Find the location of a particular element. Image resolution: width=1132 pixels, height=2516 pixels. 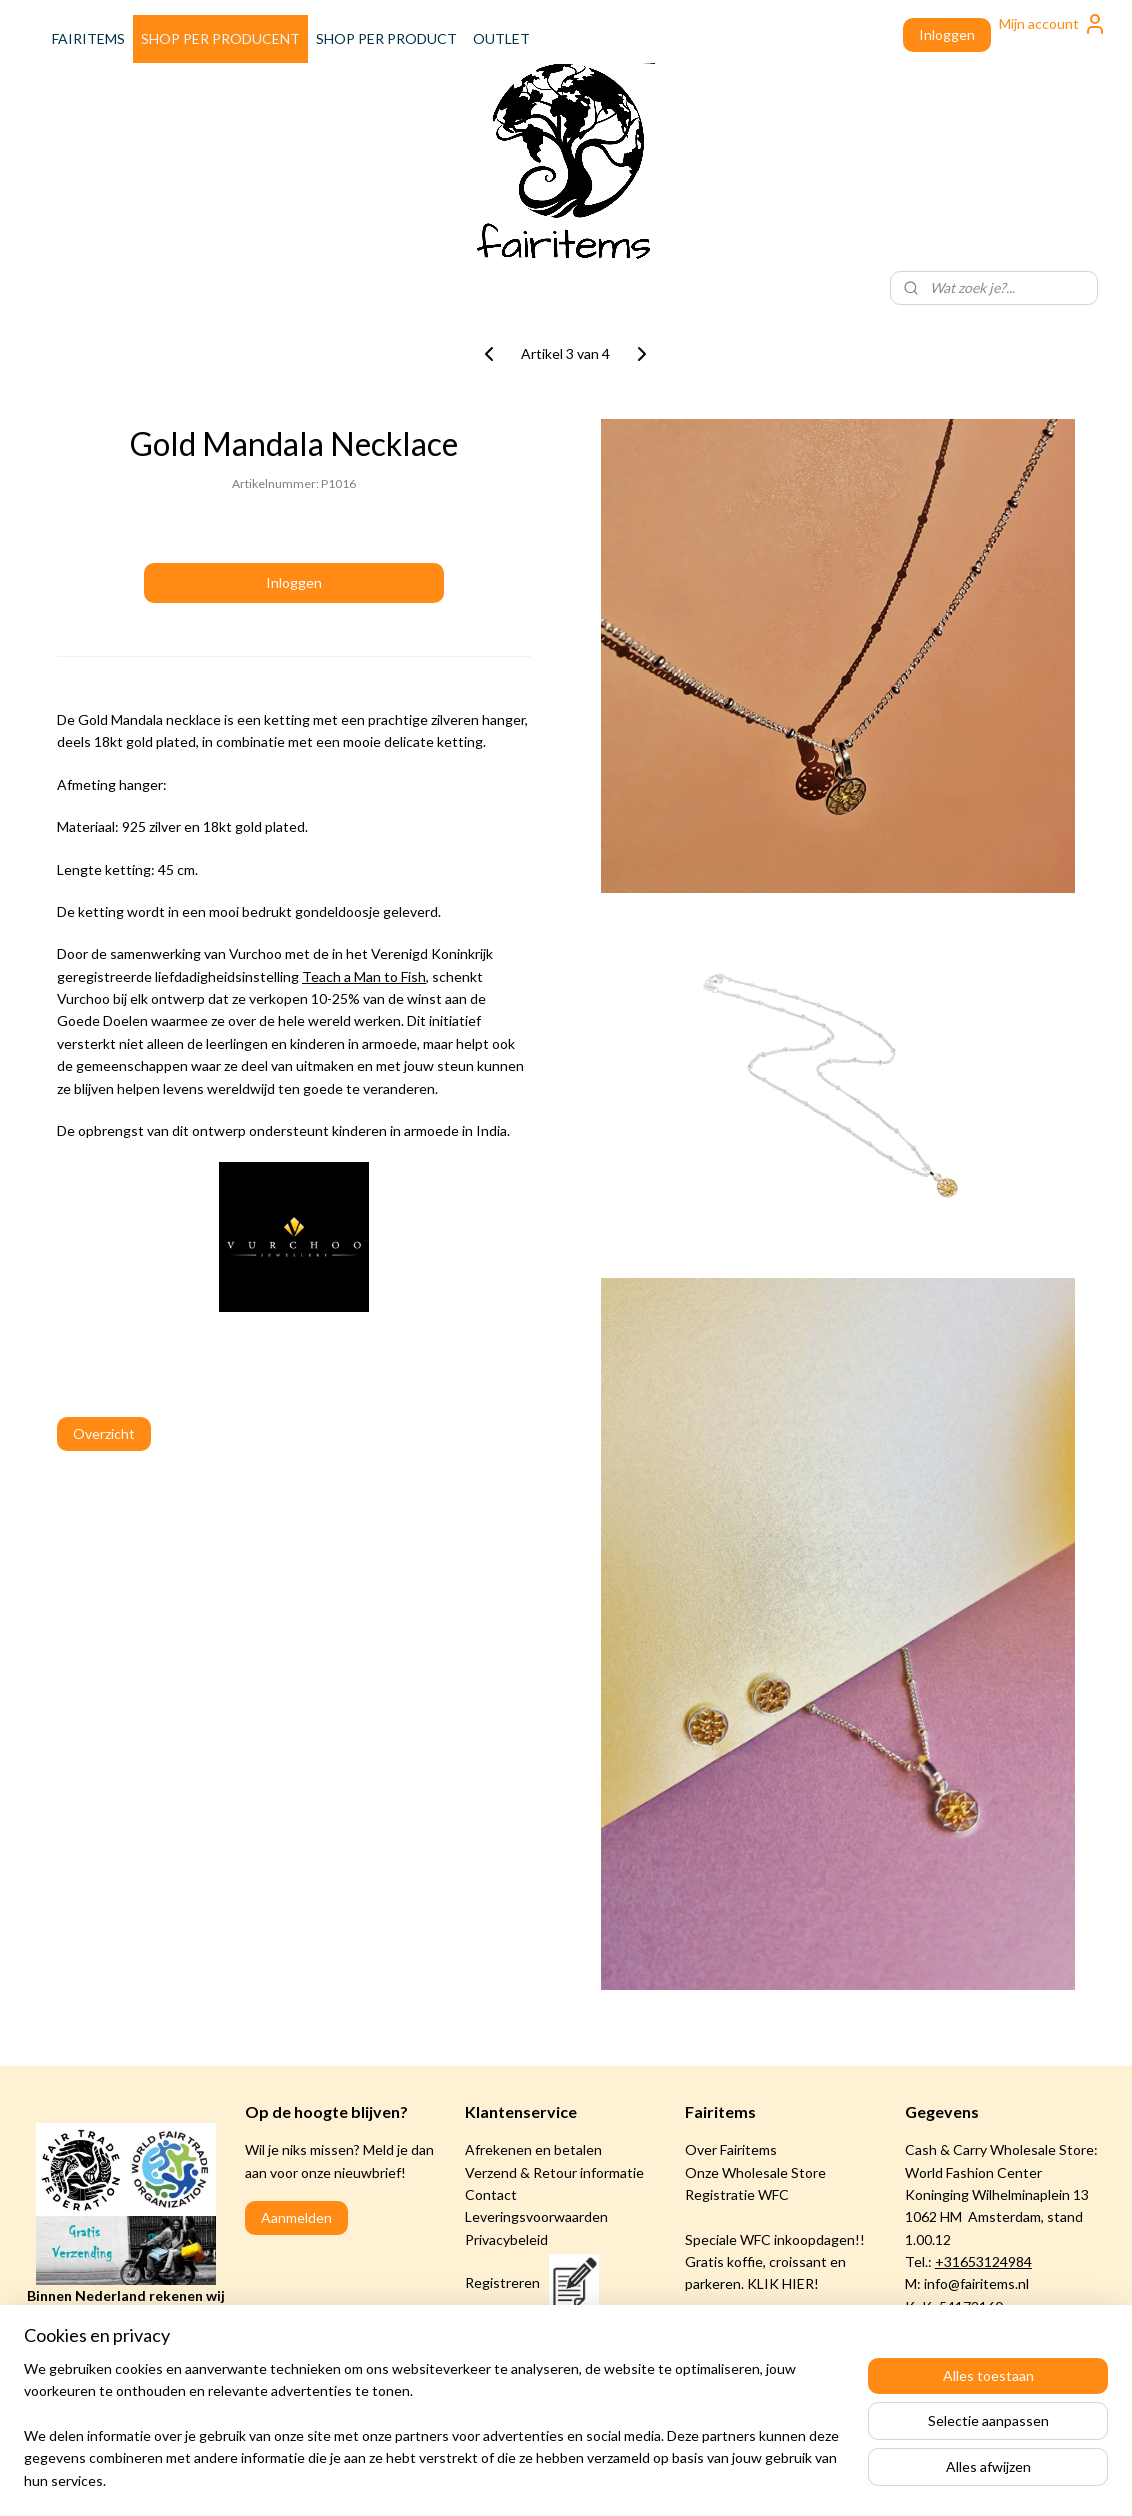

Mijnwebwinkel is located at coordinates (752, 2479).